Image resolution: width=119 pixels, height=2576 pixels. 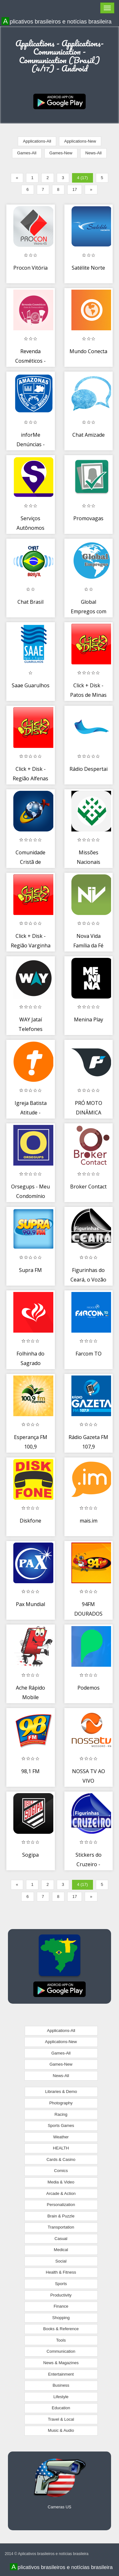 I want to click on Sports Games, so click(x=61, y=2125).